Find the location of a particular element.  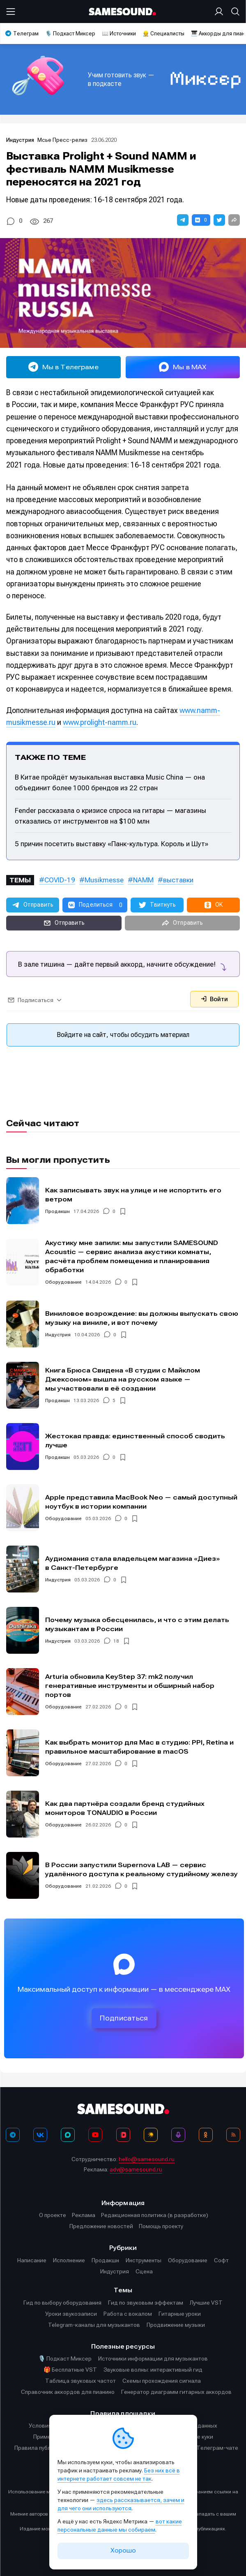

[Поиск] is located at coordinates (233, 11).